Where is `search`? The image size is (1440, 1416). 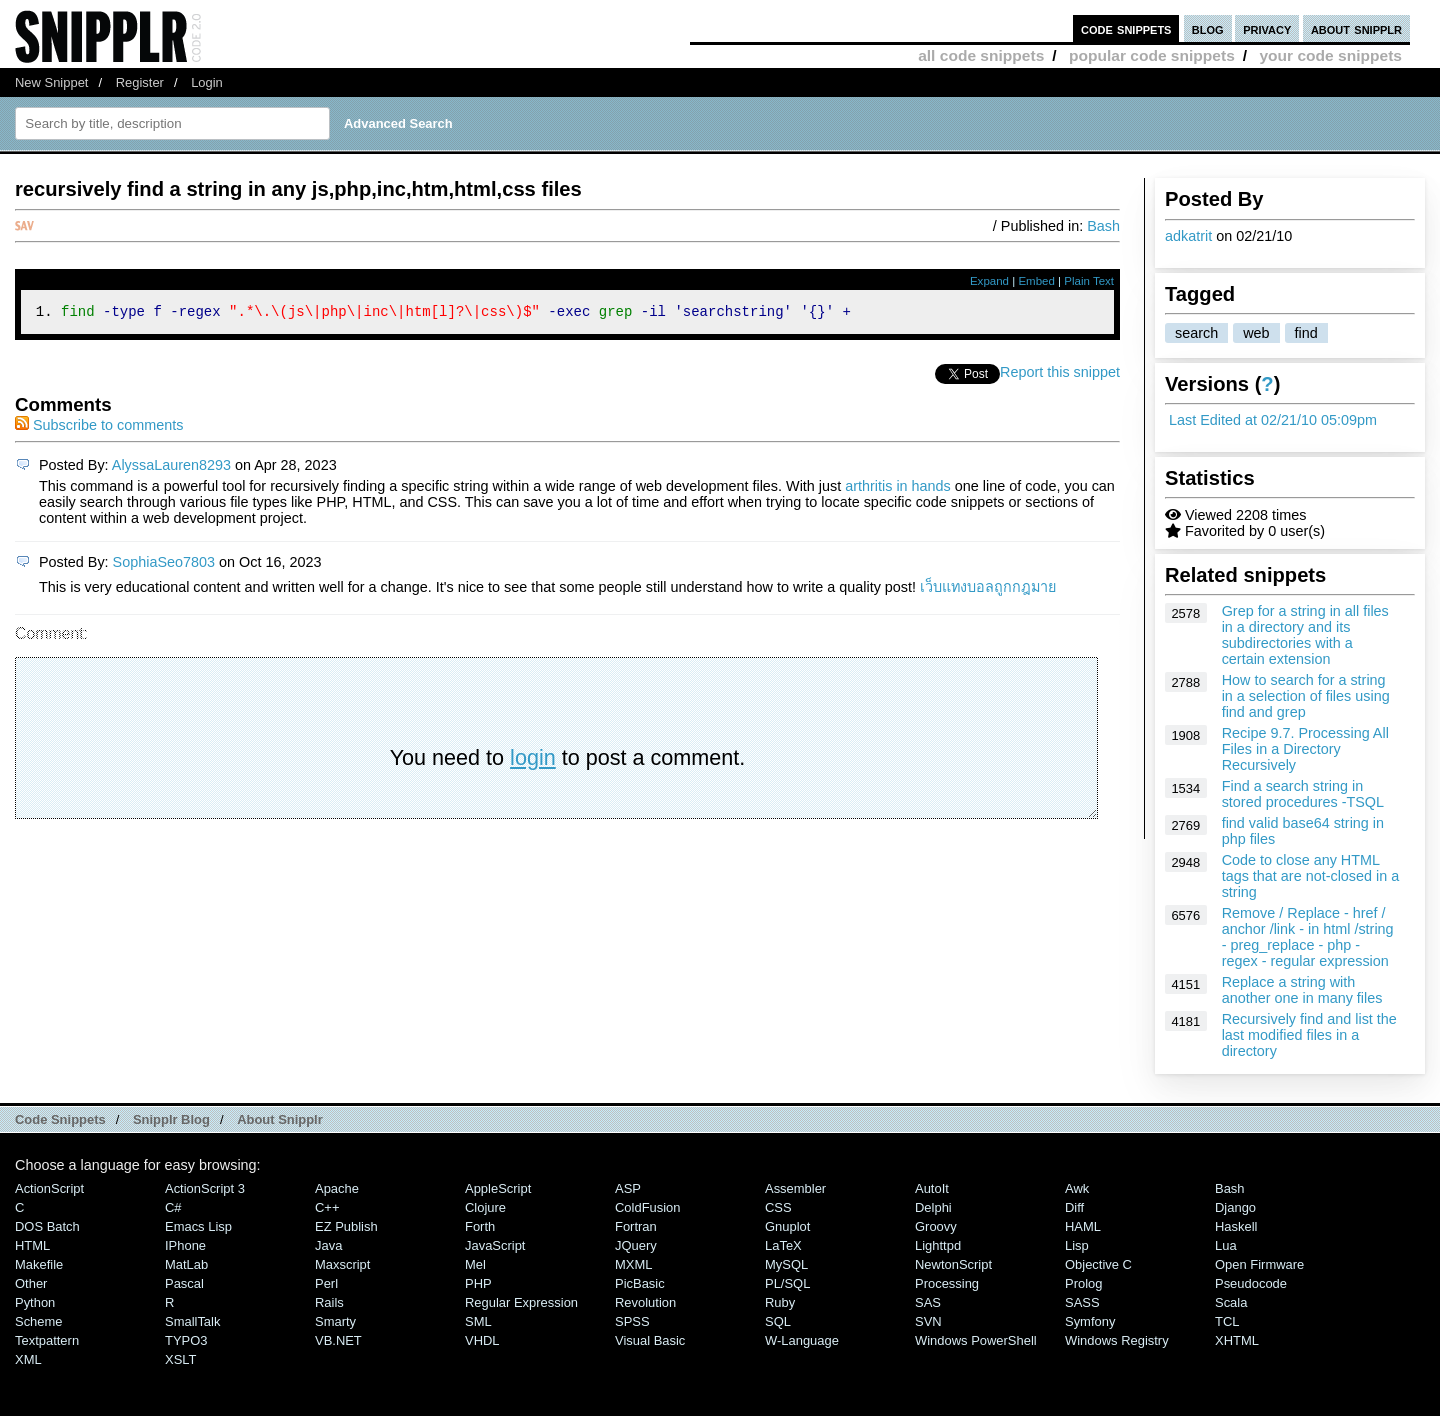 search is located at coordinates (1196, 333).